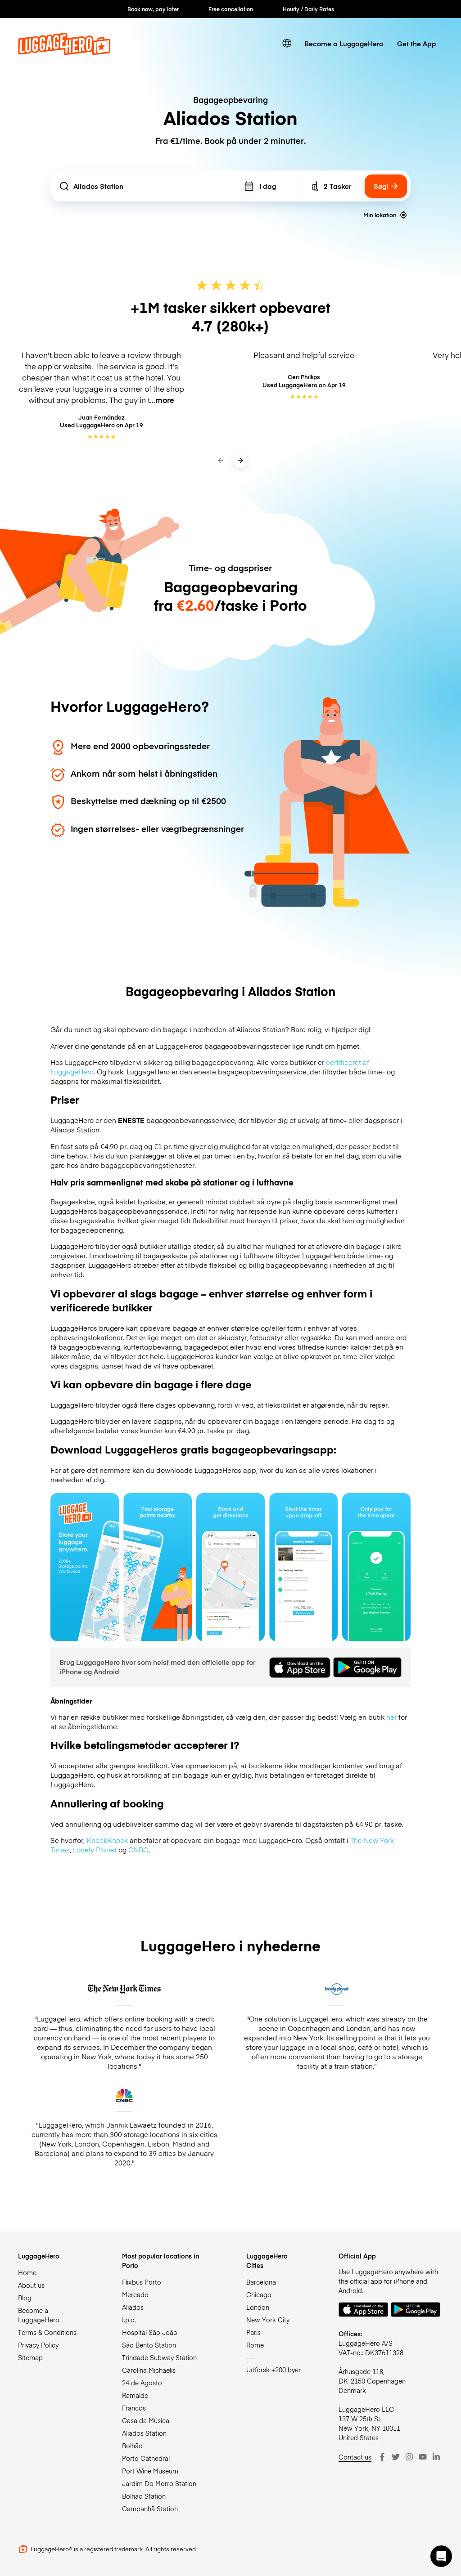 The image size is (461, 2576). Describe the element at coordinates (409, 2456) in the screenshot. I see `[Instagram]` at that location.